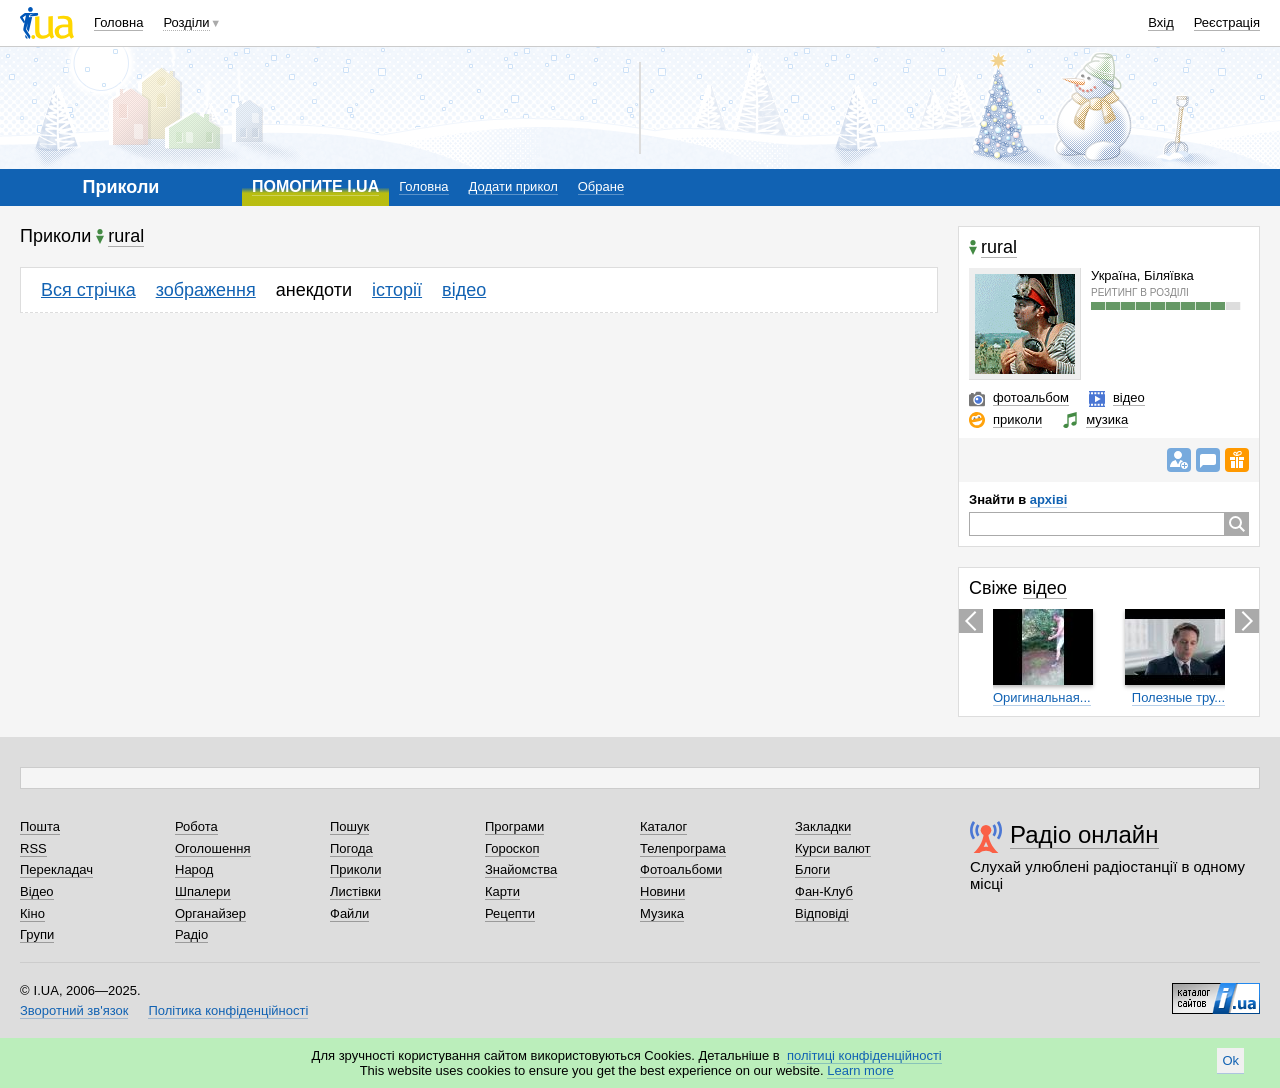  Describe the element at coordinates (510, 913) in the screenshot. I see `Рецепти` at that location.